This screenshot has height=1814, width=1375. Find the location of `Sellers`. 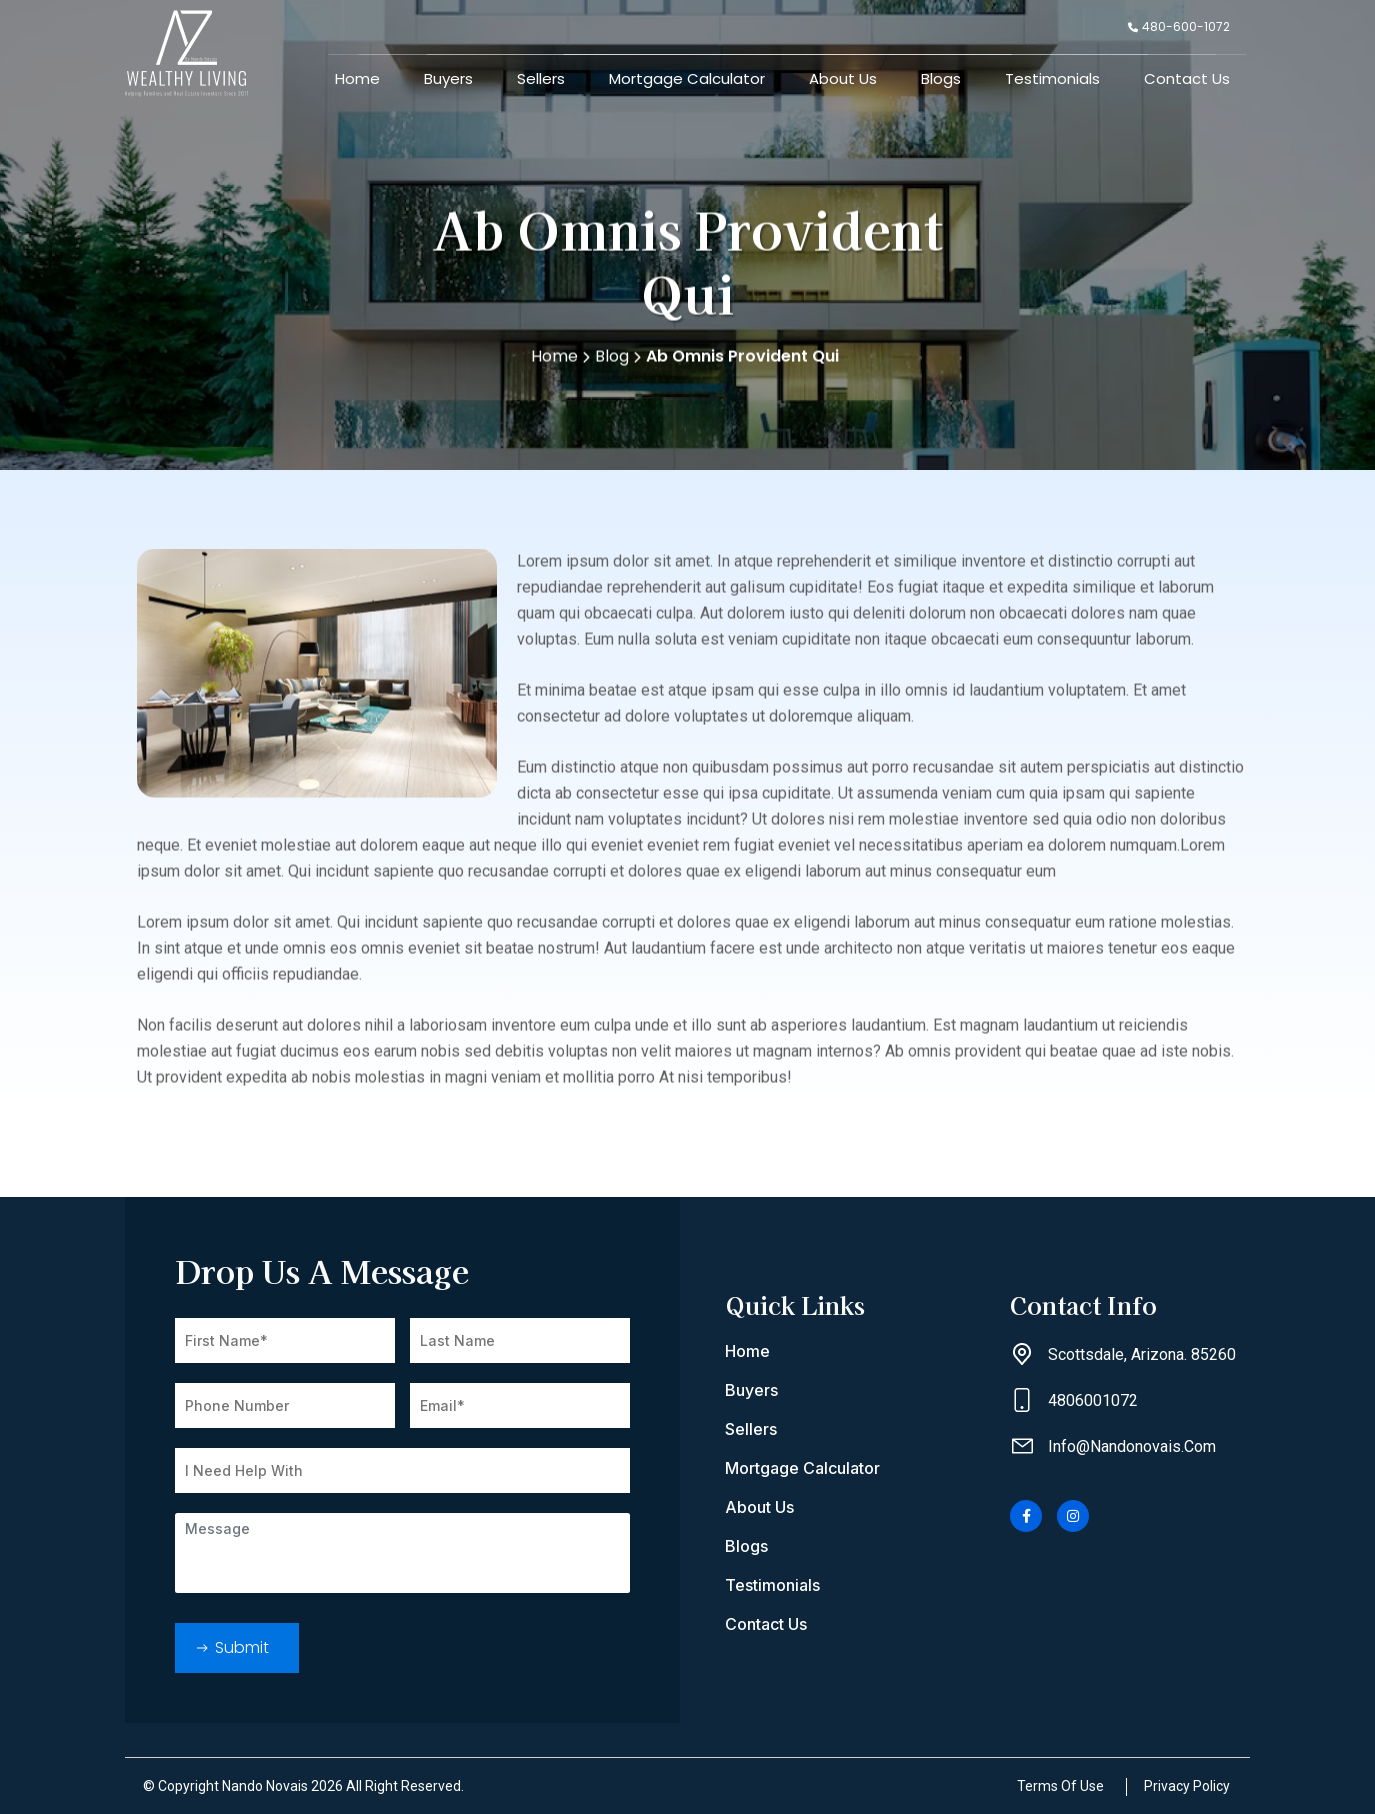

Sellers is located at coordinates (541, 78).